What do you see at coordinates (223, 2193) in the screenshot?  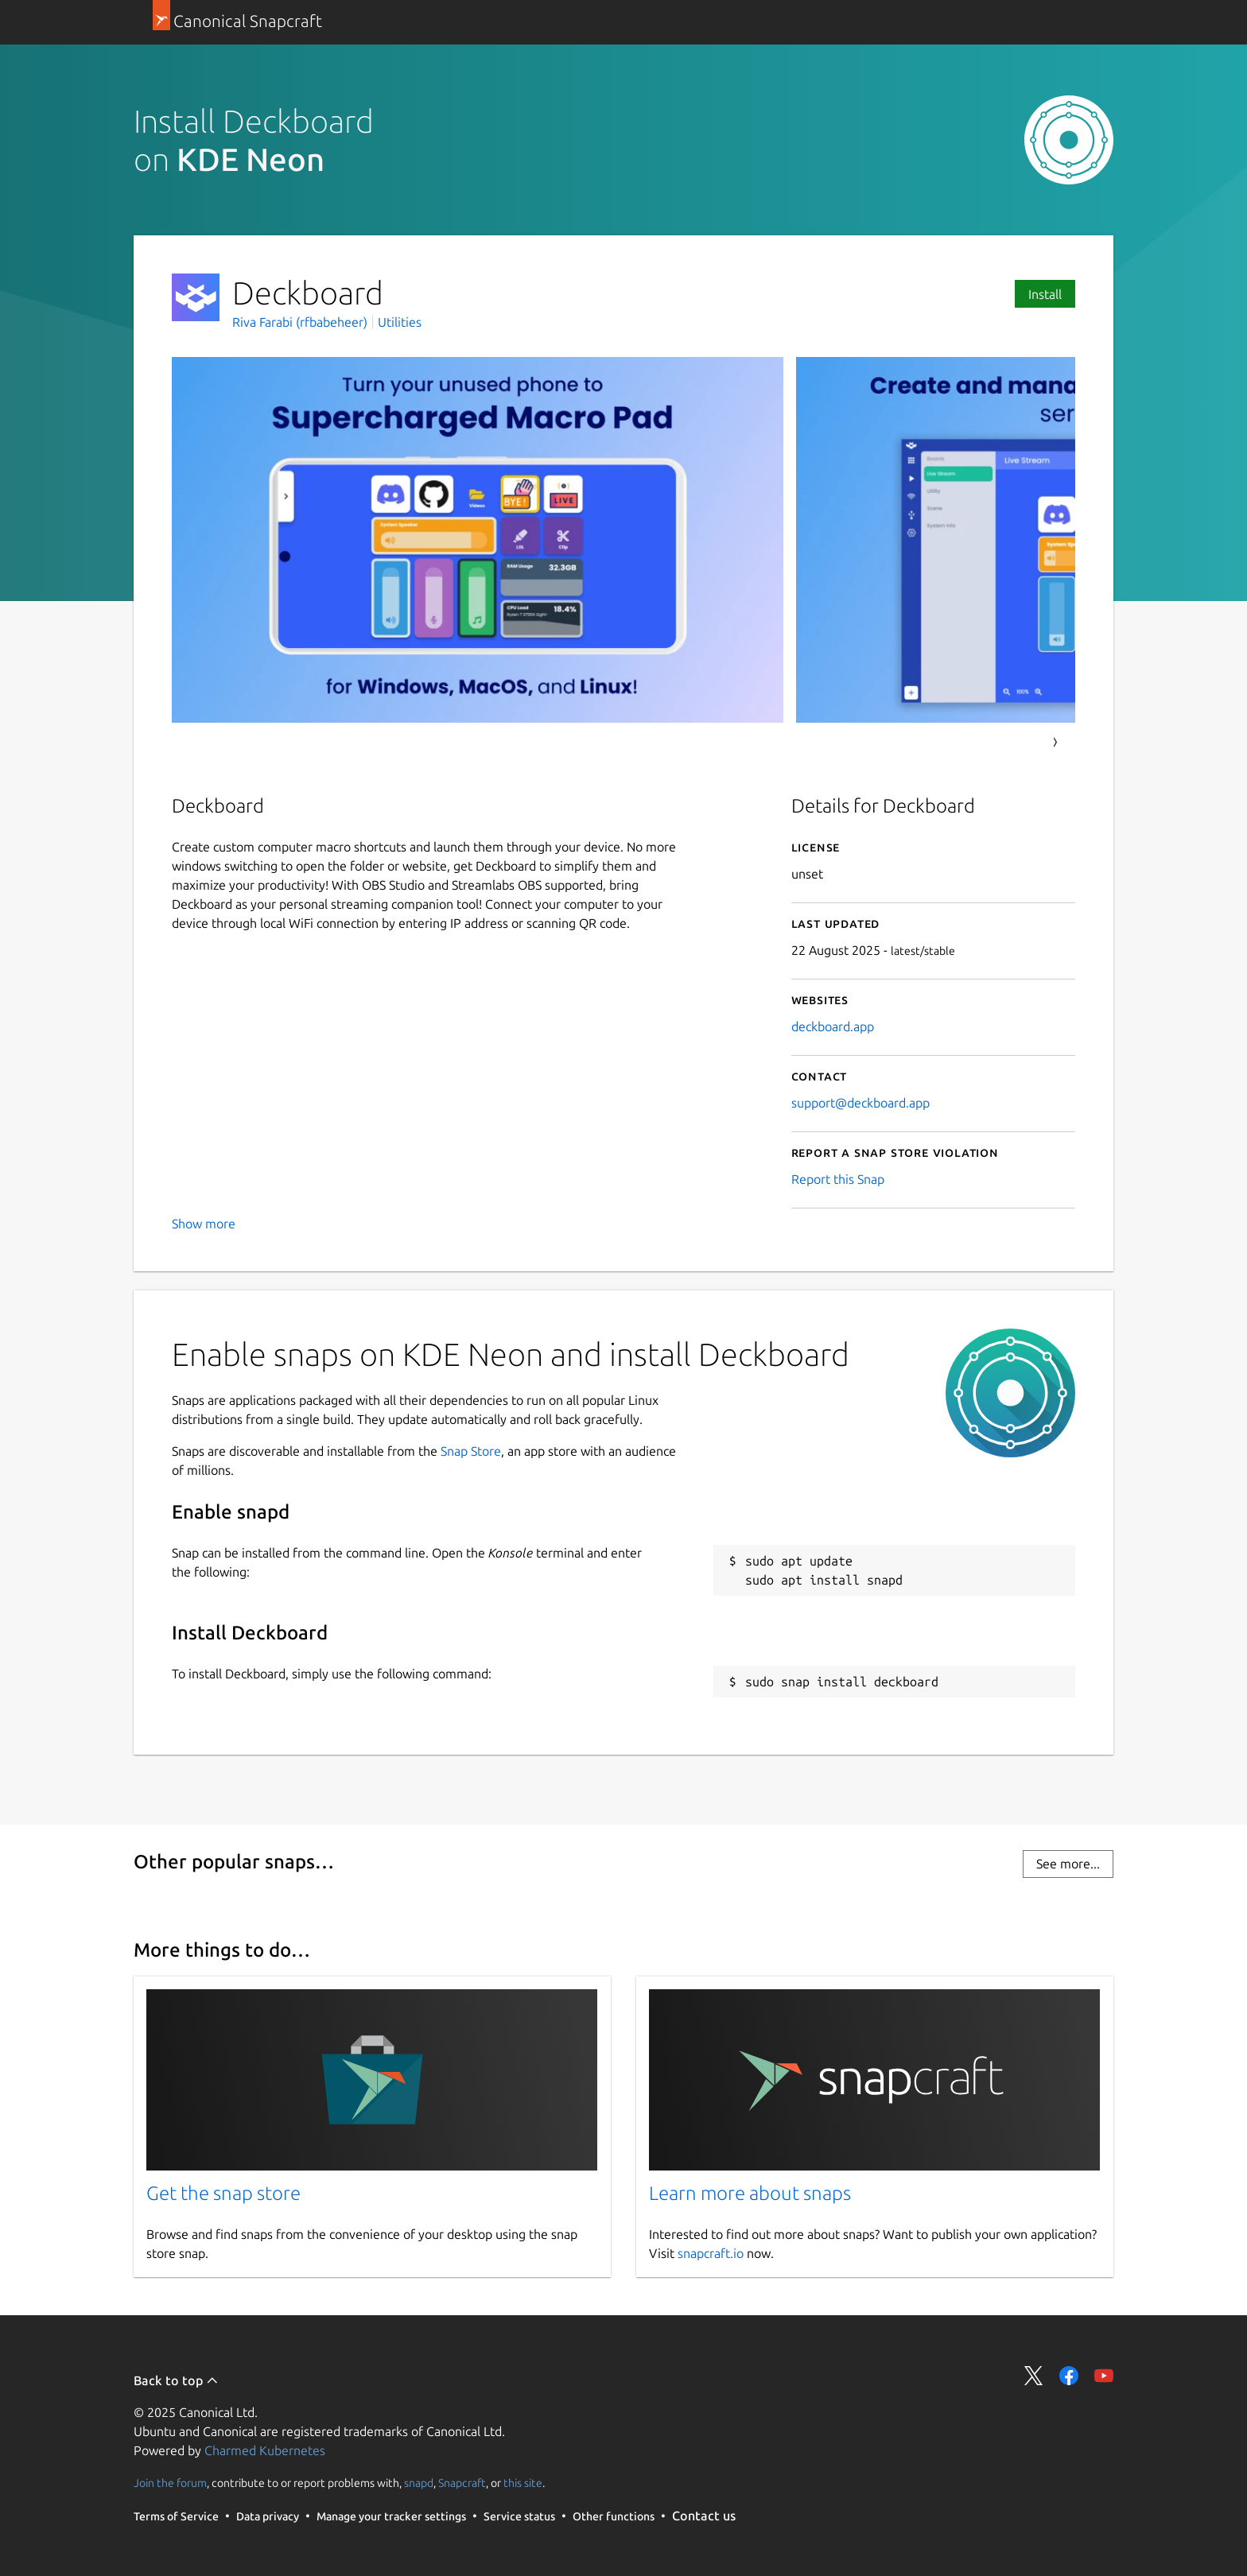 I see `Get the snap store` at bounding box center [223, 2193].